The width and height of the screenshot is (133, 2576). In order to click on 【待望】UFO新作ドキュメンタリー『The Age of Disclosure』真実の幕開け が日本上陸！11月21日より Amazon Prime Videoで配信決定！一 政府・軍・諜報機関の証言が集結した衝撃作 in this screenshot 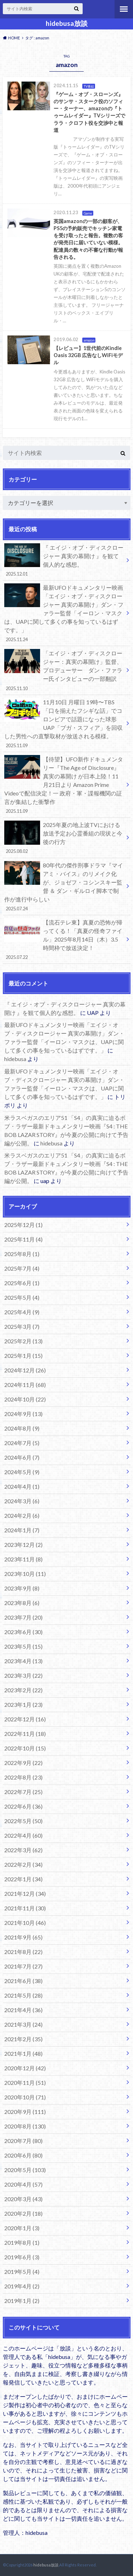, I will do `click(63, 785)`.